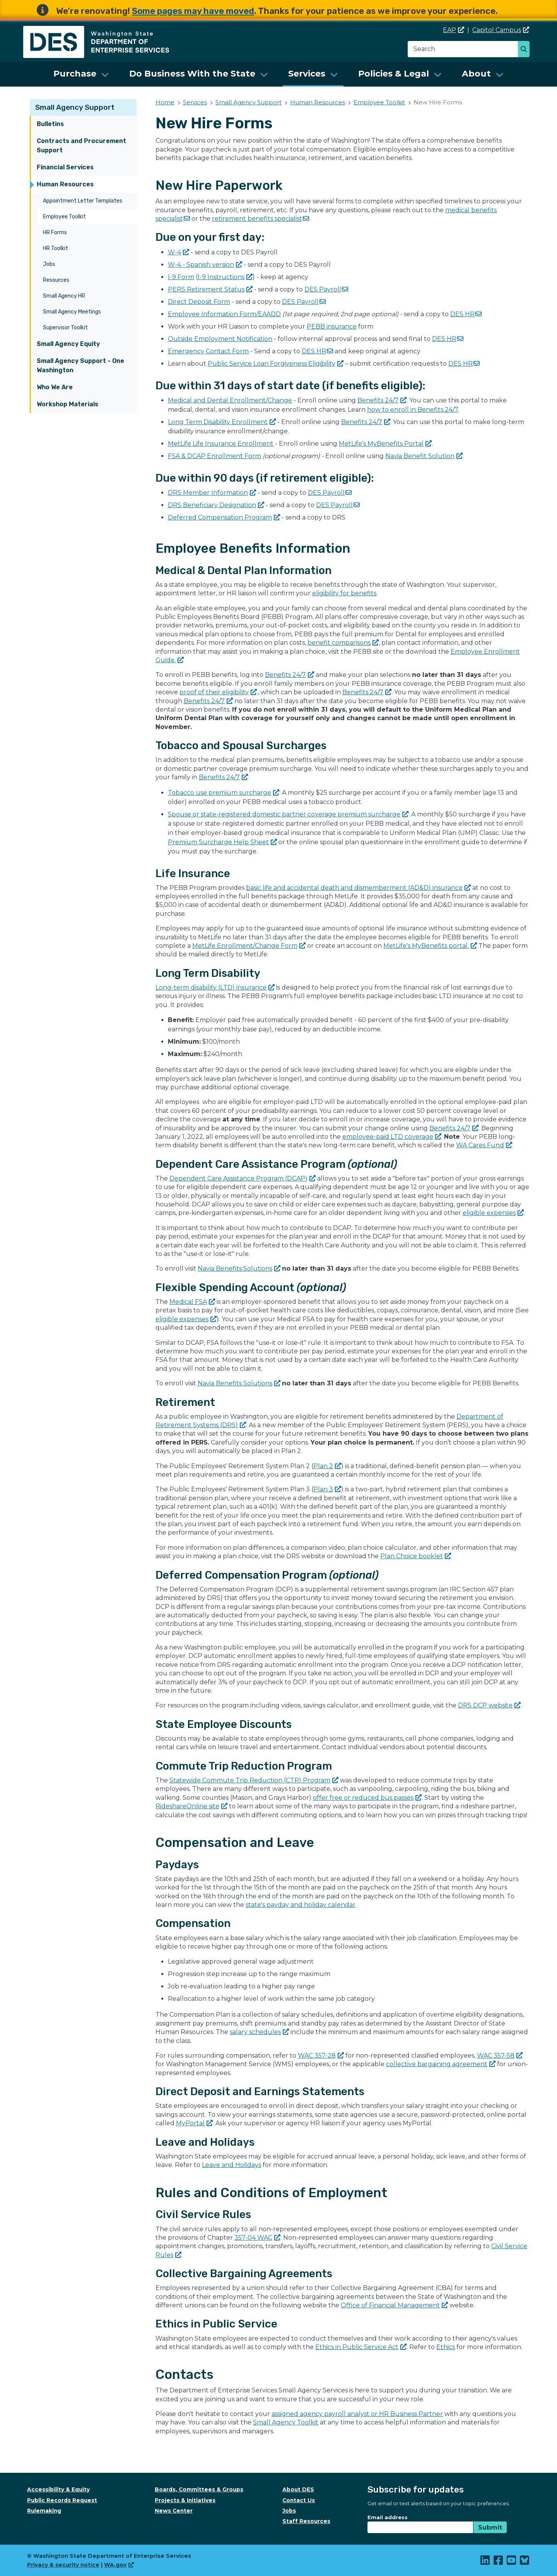 The height and width of the screenshot is (2576, 557). What do you see at coordinates (394, 2305) in the screenshot?
I see `Office of Financial` at bounding box center [394, 2305].